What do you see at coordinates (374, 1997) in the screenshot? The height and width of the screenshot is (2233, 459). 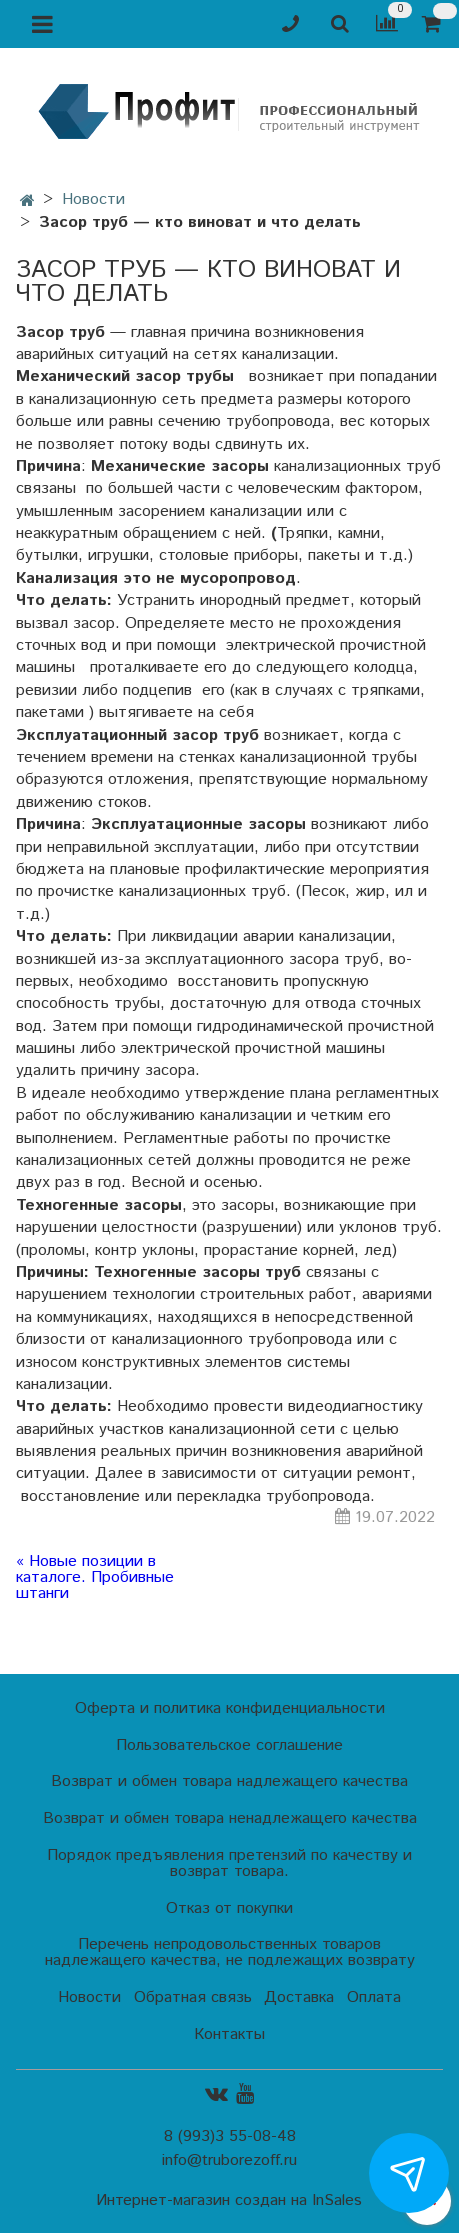 I see `Оплата` at bounding box center [374, 1997].